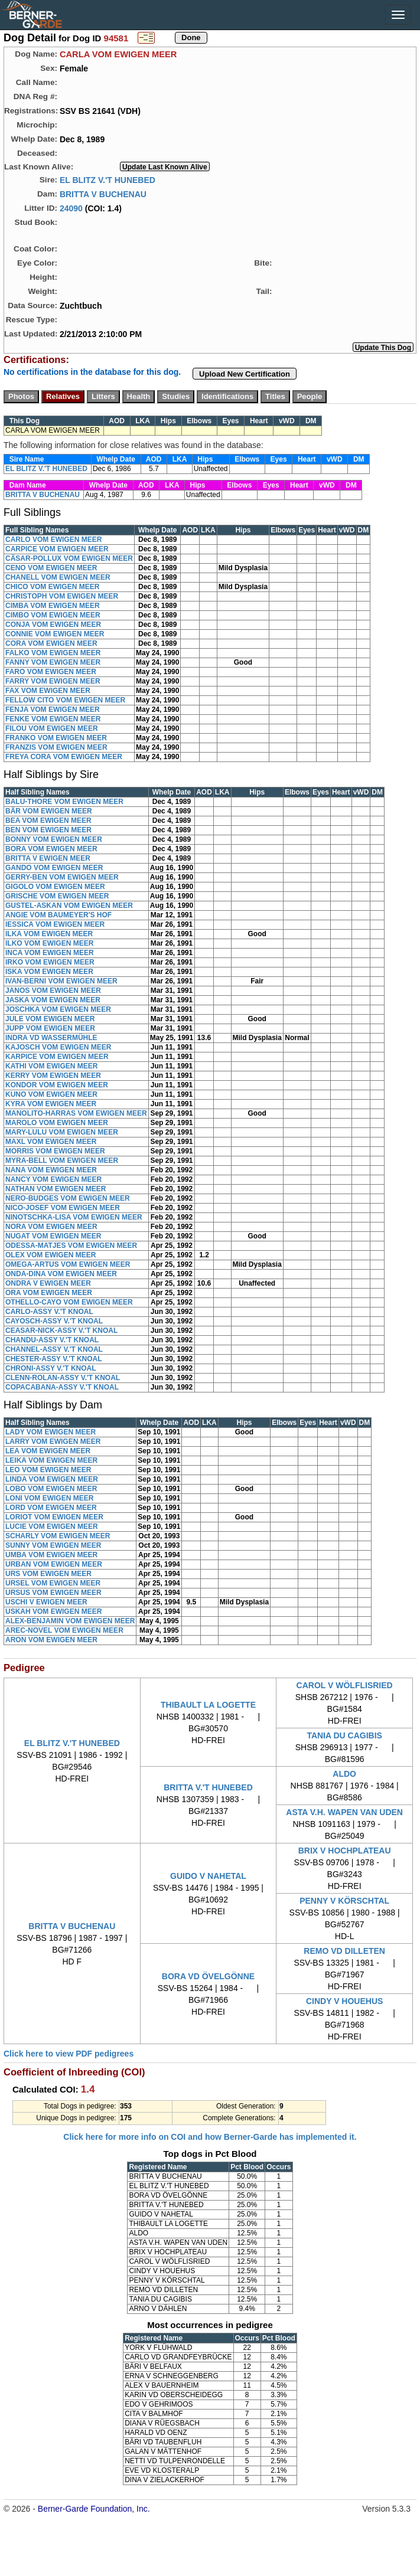 The height and width of the screenshot is (2576, 420). What do you see at coordinates (50, 962) in the screenshot?
I see `IRKO VOM EWIGEN MEER` at bounding box center [50, 962].